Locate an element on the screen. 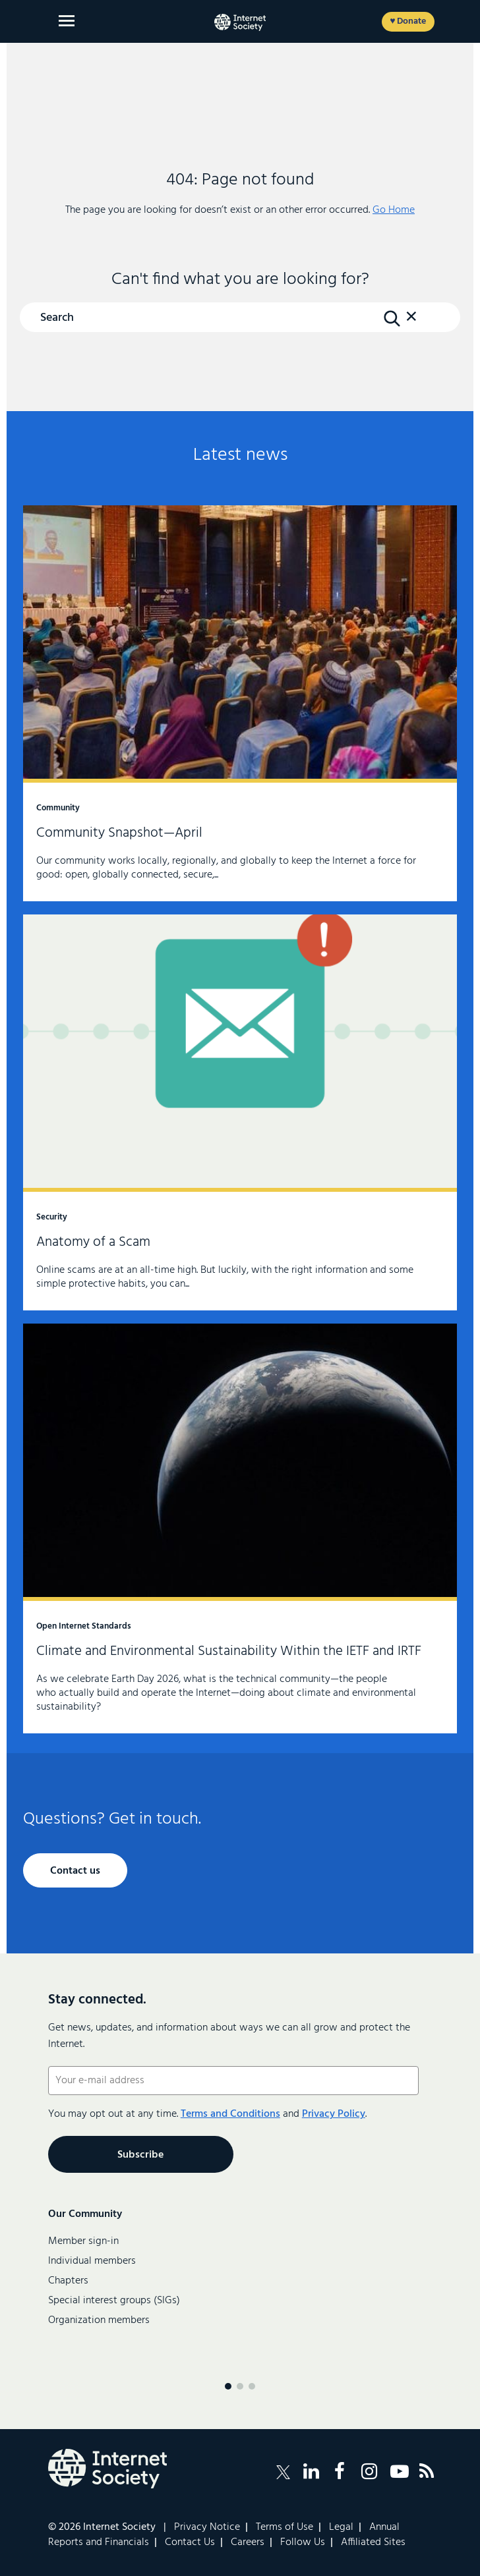  Follow Us is located at coordinates (302, 2542).